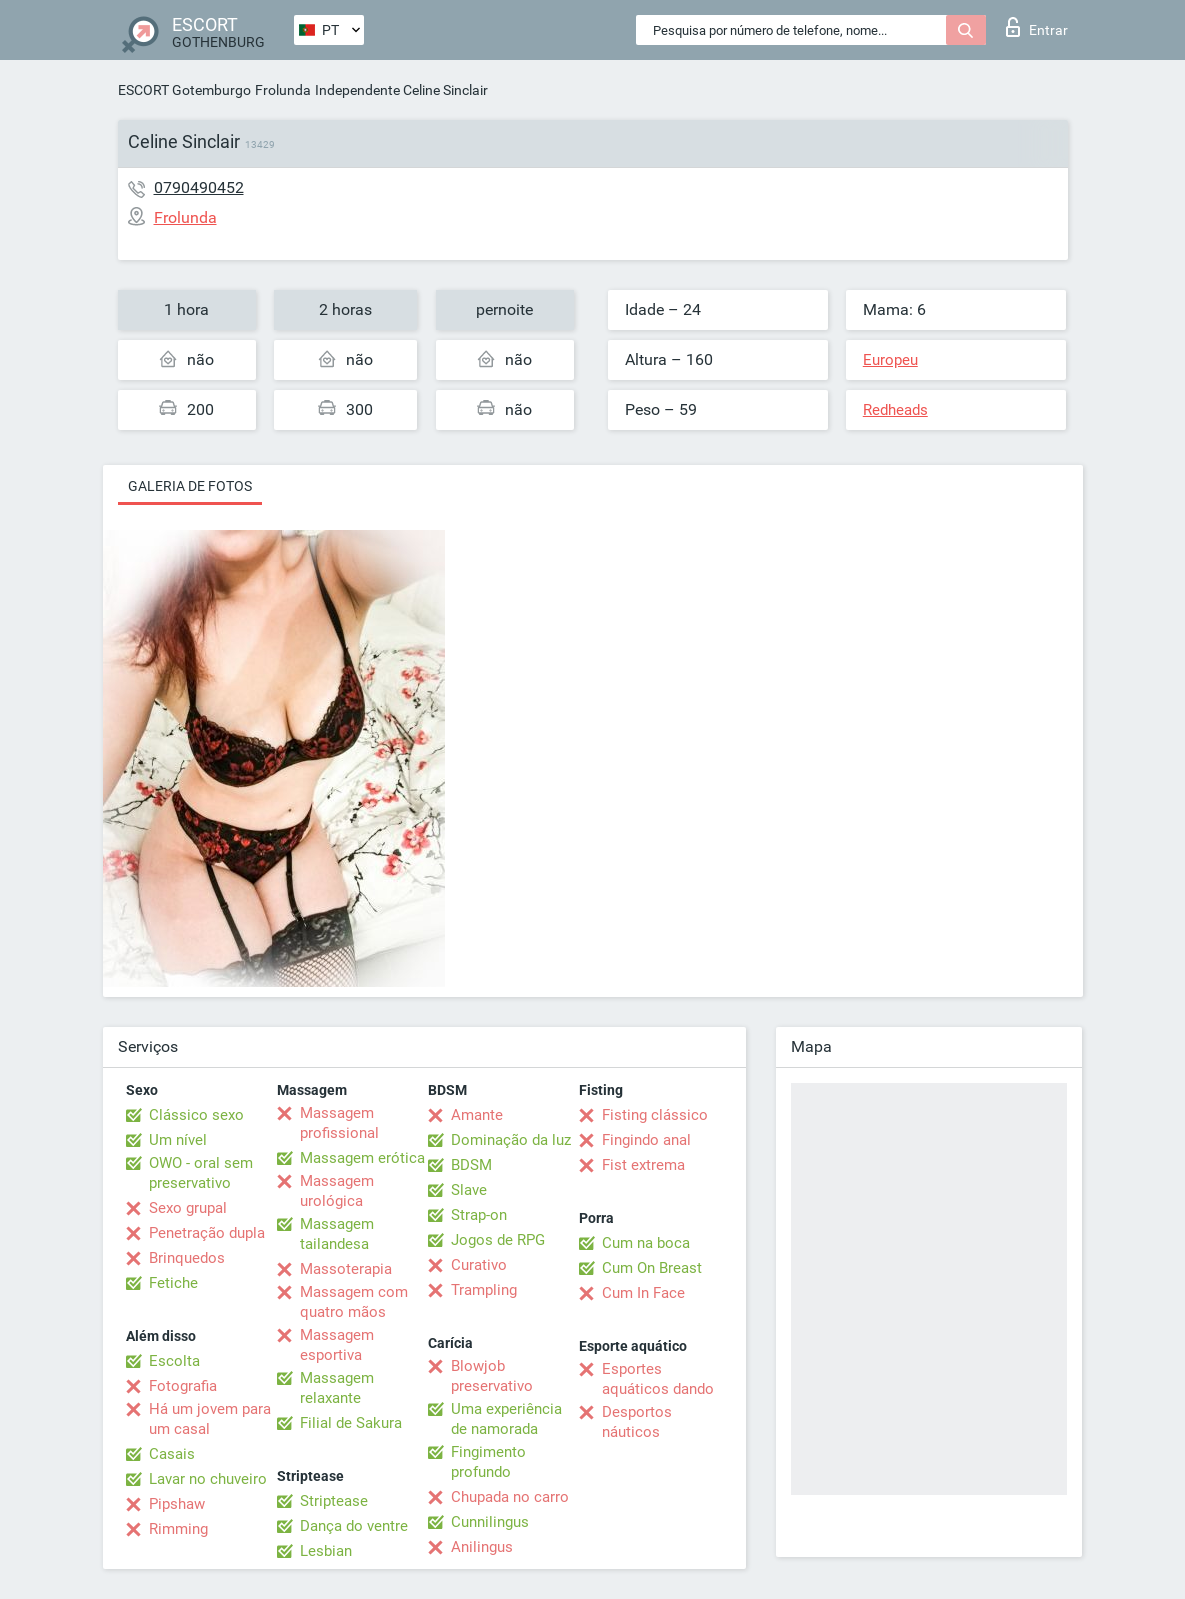 Image resolution: width=1185 pixels, height=1599 pixels. I want to click on Cunnilingus, so click(490, 1522).